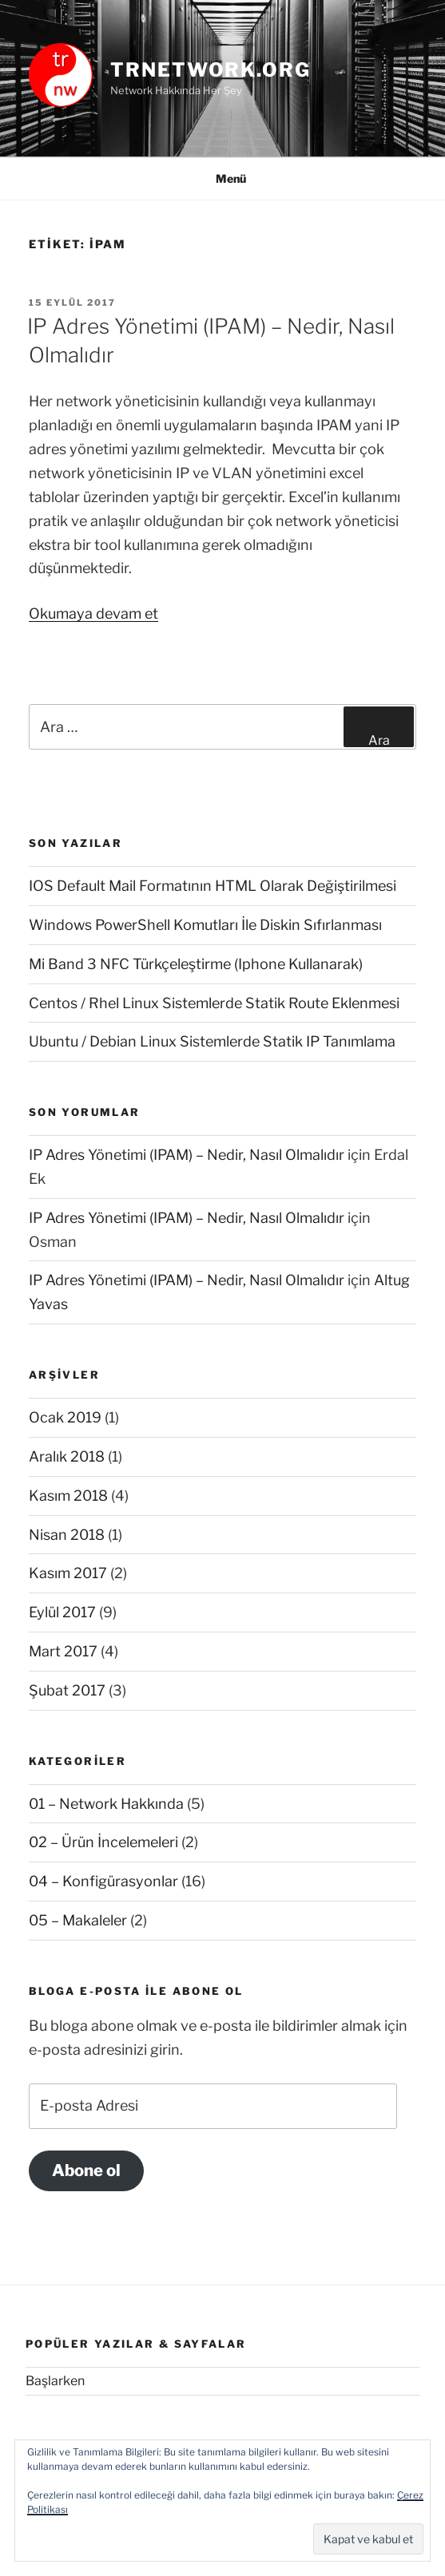  I want to click on Windows PowerShell Komutları İle Diskin Sıfırlanması, so click(205, 924).